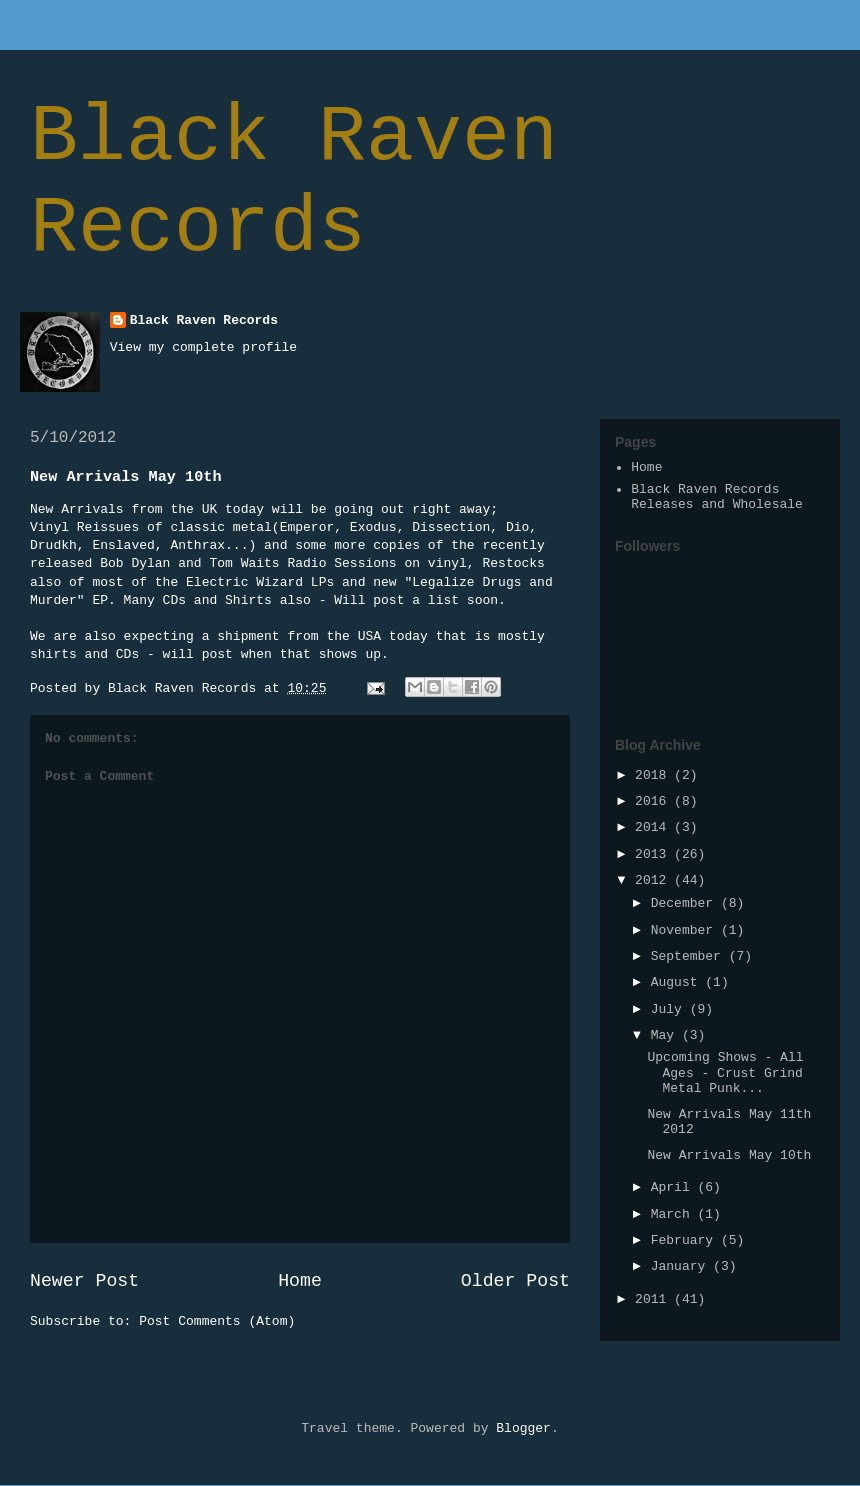 This screenshot has width=860, height=1486. I want to click on Older Post, so click(515, 1281).